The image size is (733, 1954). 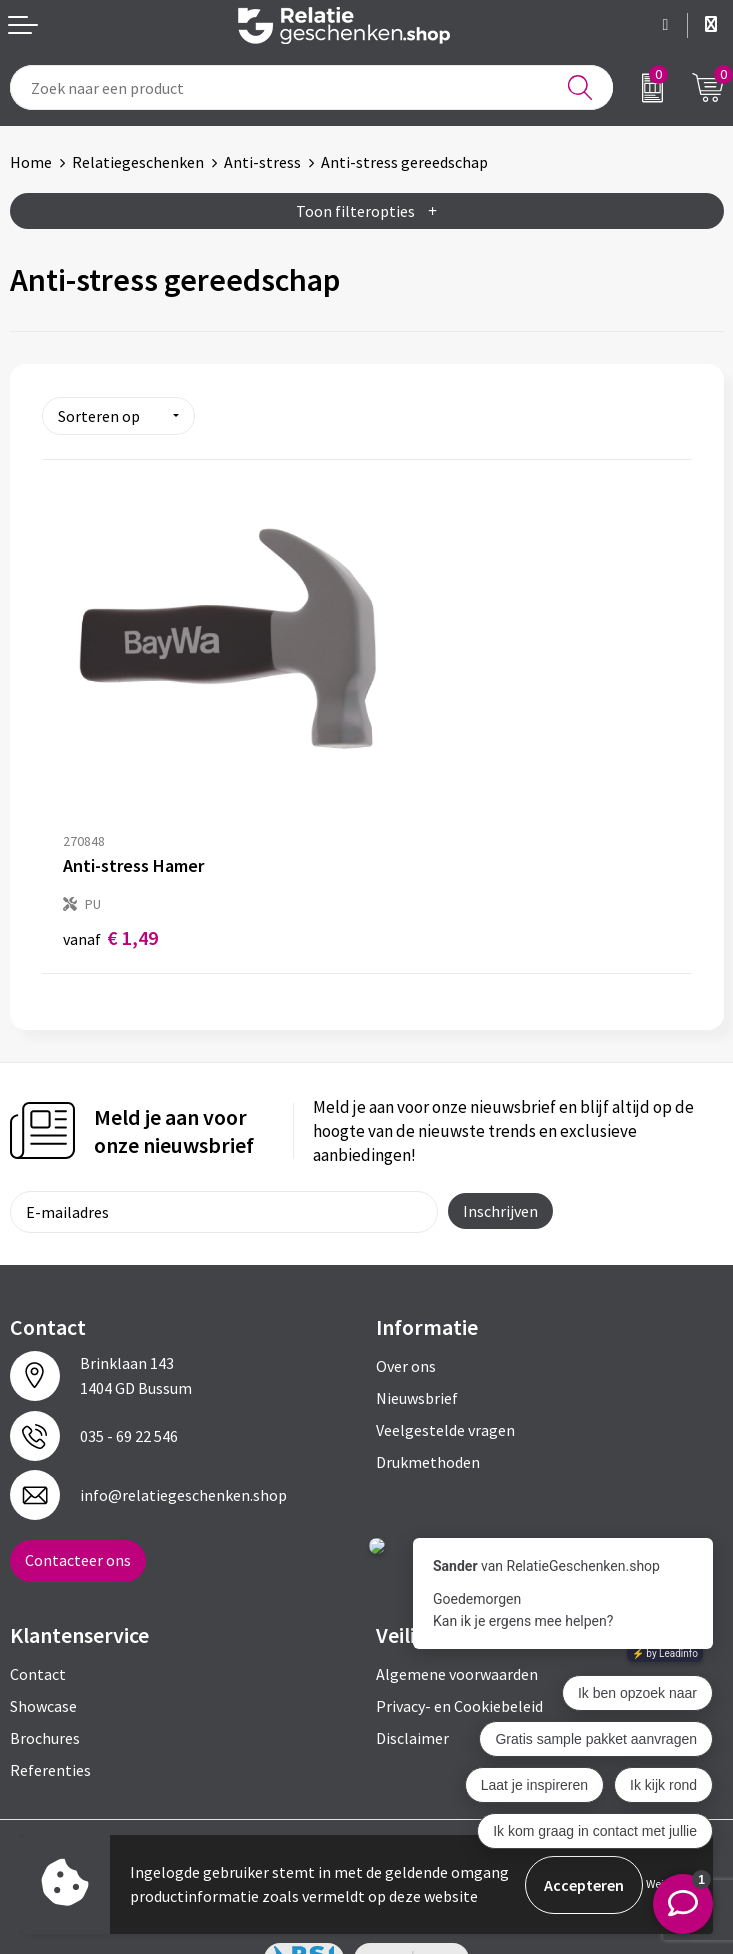 What do you see at coordinates (38, 1626) in the screenshot?
I see `Contact` at bounding box center [38, 1626].